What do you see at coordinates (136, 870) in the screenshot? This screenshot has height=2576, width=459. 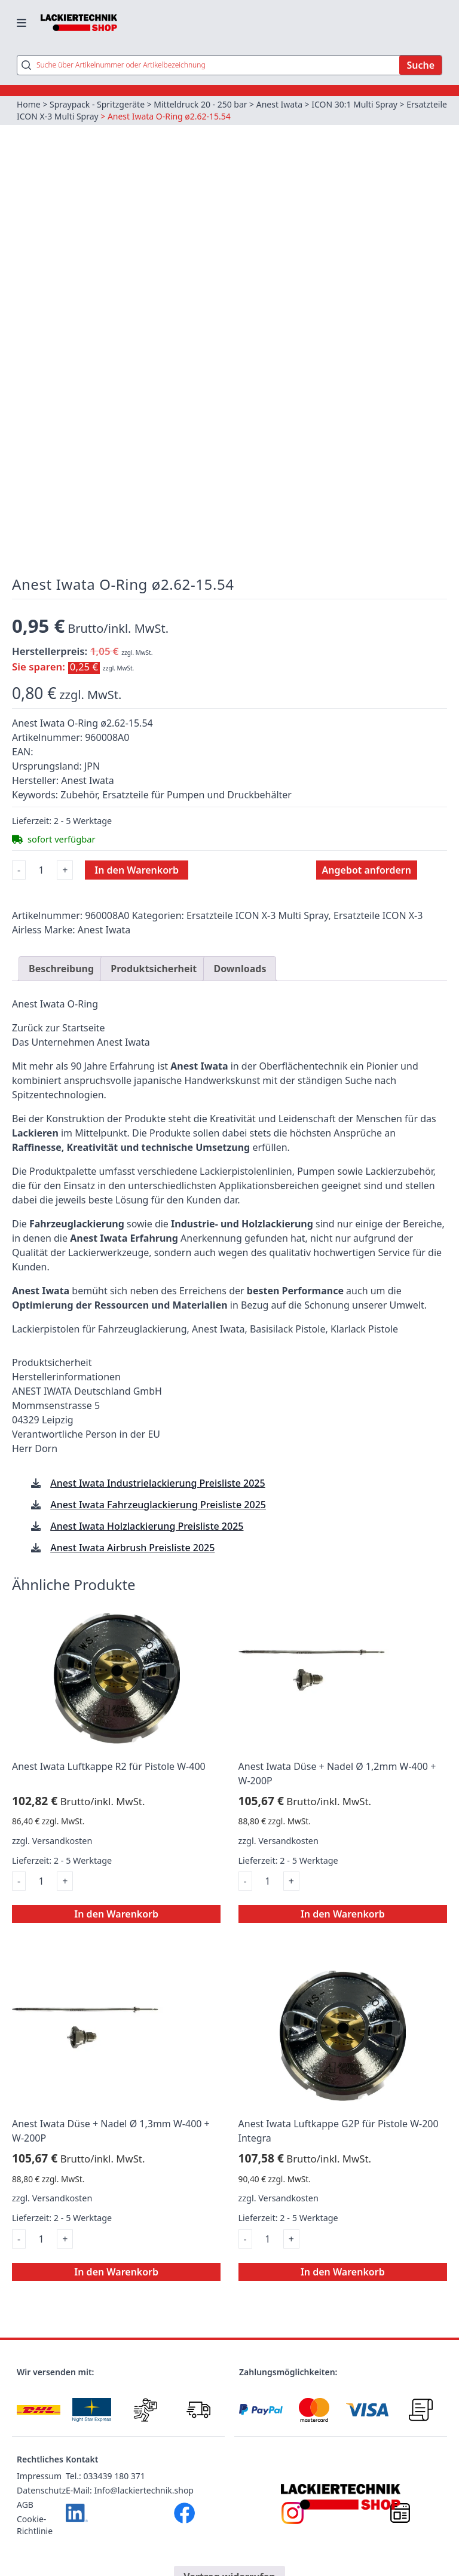 I see `In den Warenkorb` at bounding box center [136, 870].